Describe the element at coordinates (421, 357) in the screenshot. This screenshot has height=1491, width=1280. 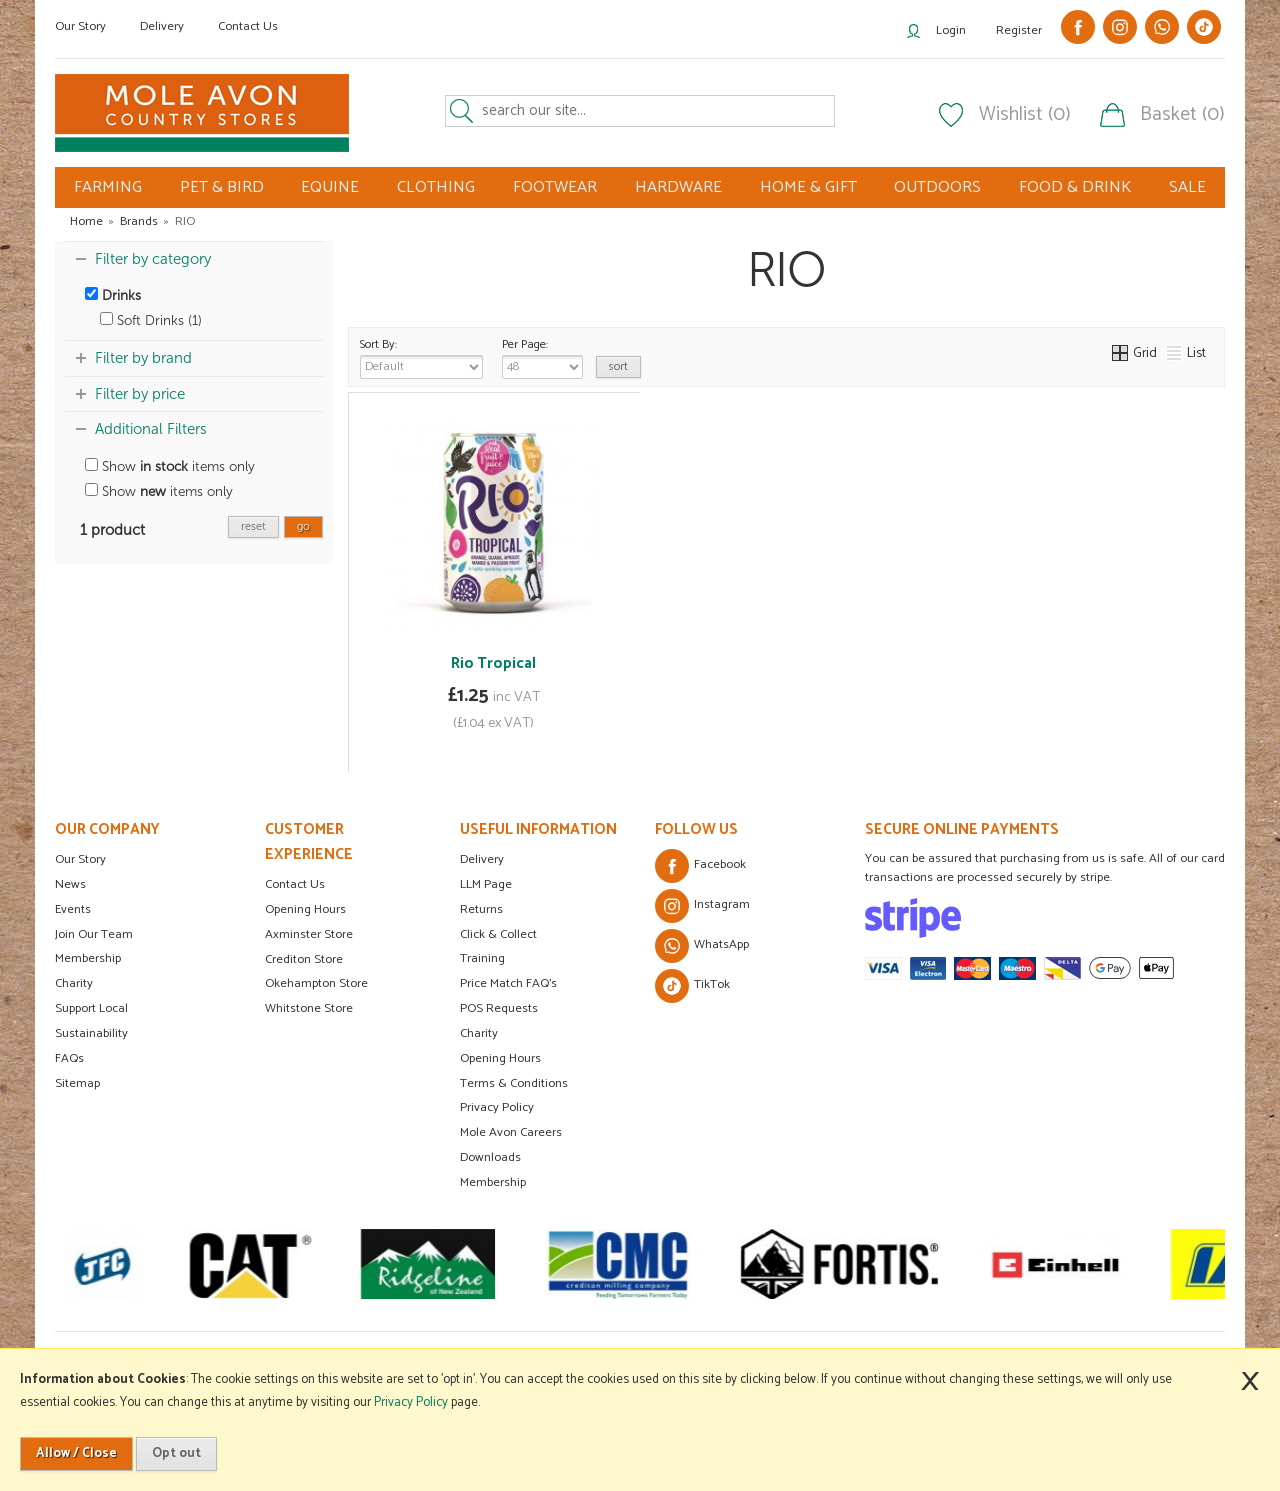
I see `Sort By:` at that location.